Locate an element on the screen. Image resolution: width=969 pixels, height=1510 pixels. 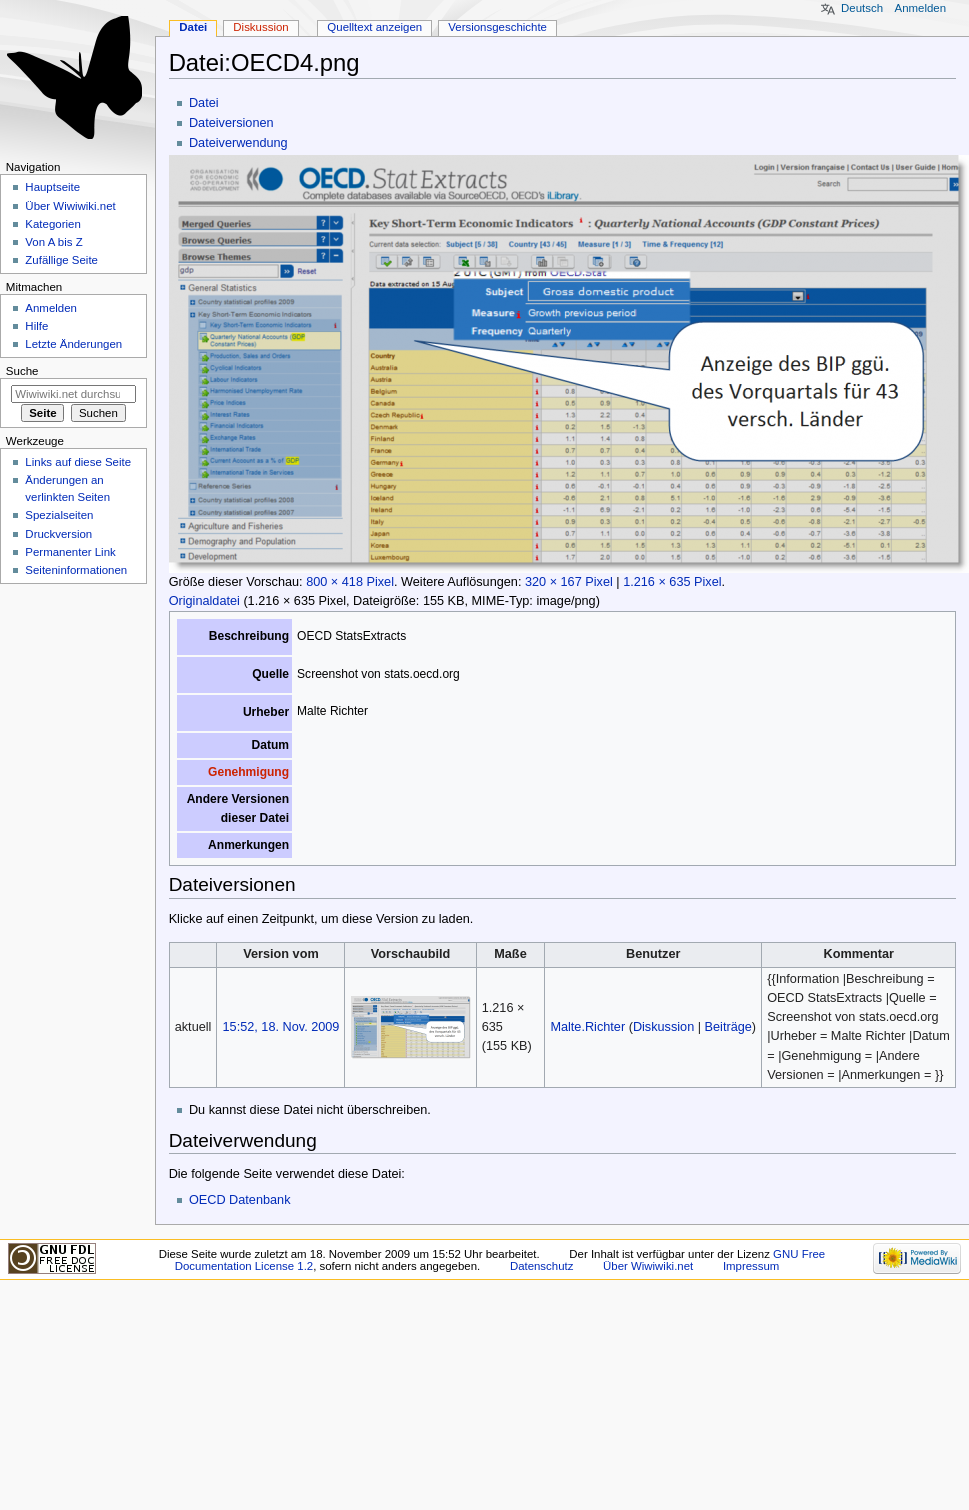
Originaldatei is located at coordinates (204, 601).